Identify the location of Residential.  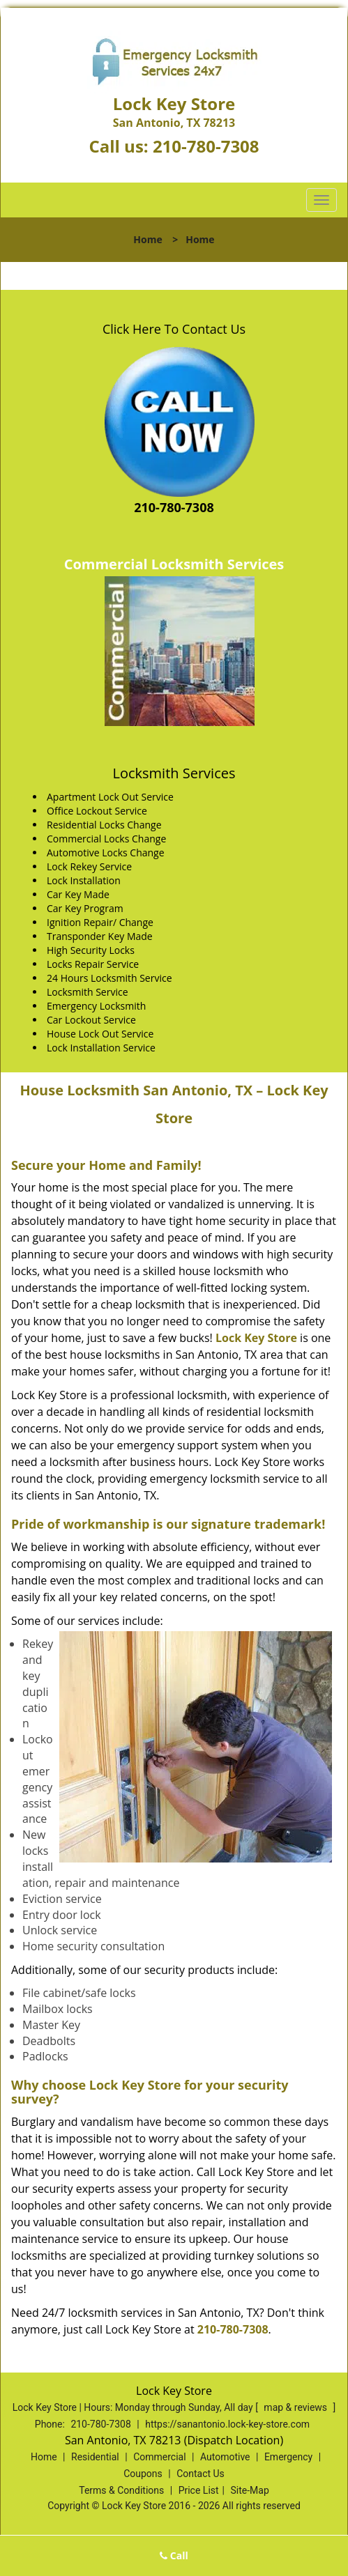
(95, 2456).